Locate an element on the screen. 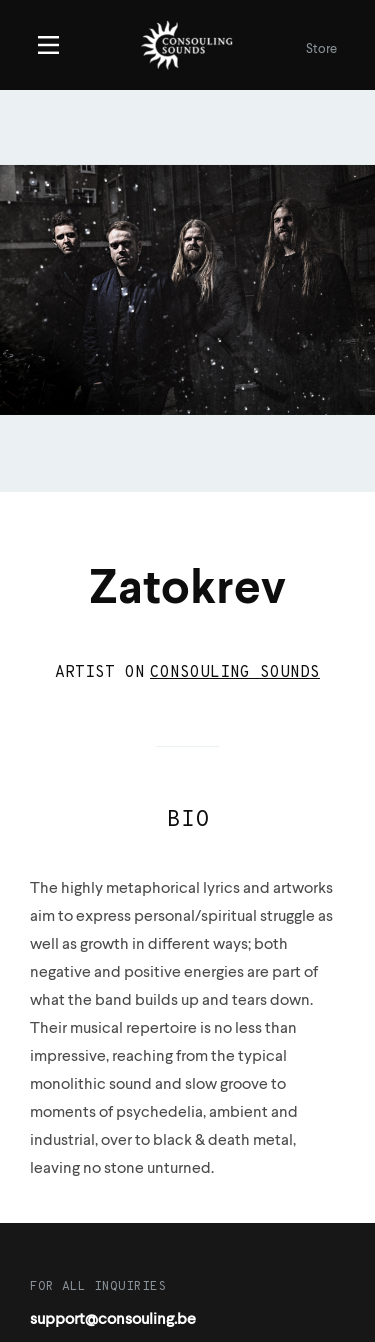  support@consouling.be is located at coordinates (113, 1320).